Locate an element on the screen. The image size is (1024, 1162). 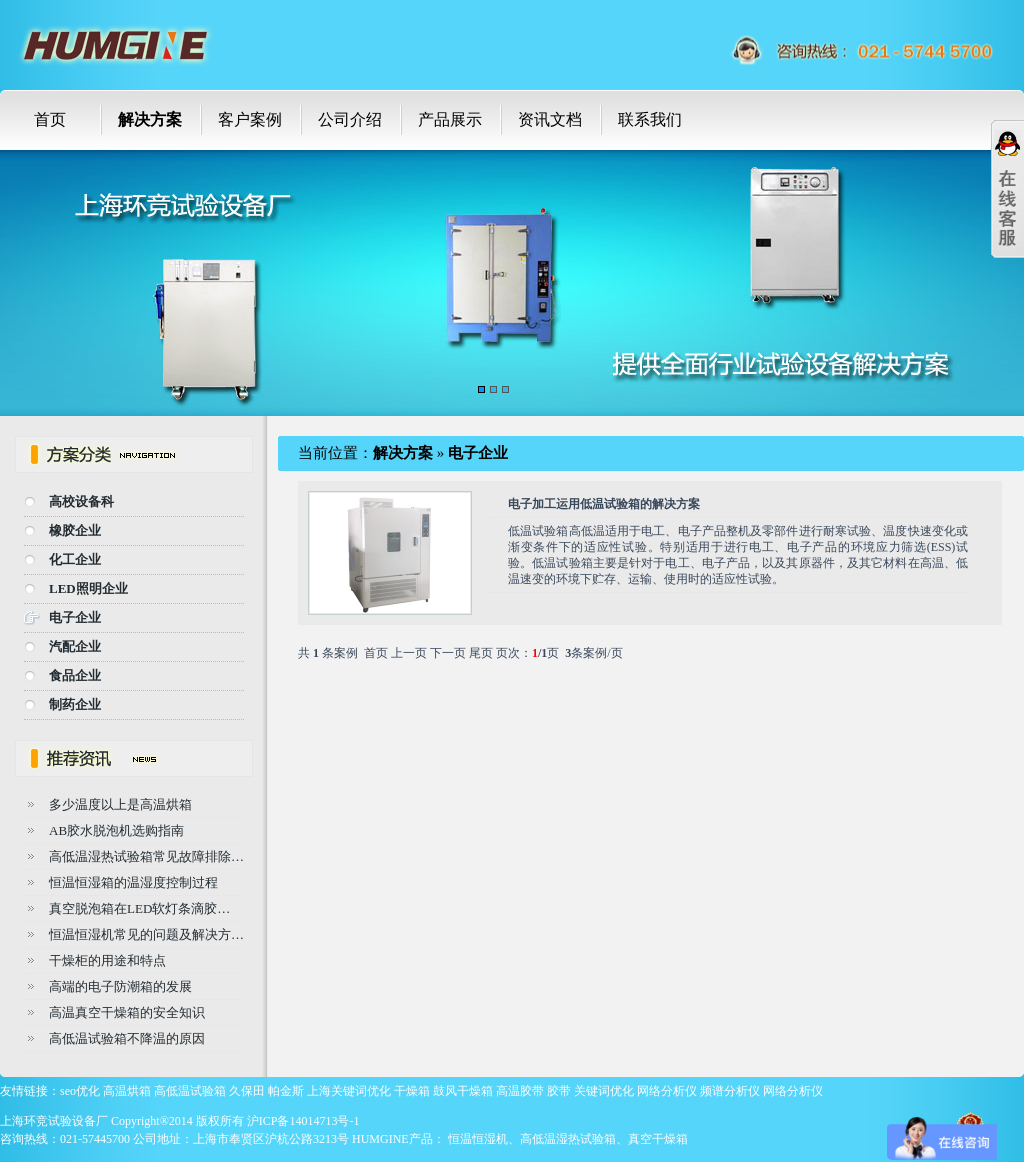
客户案例 is located at coordinates (250, 119).